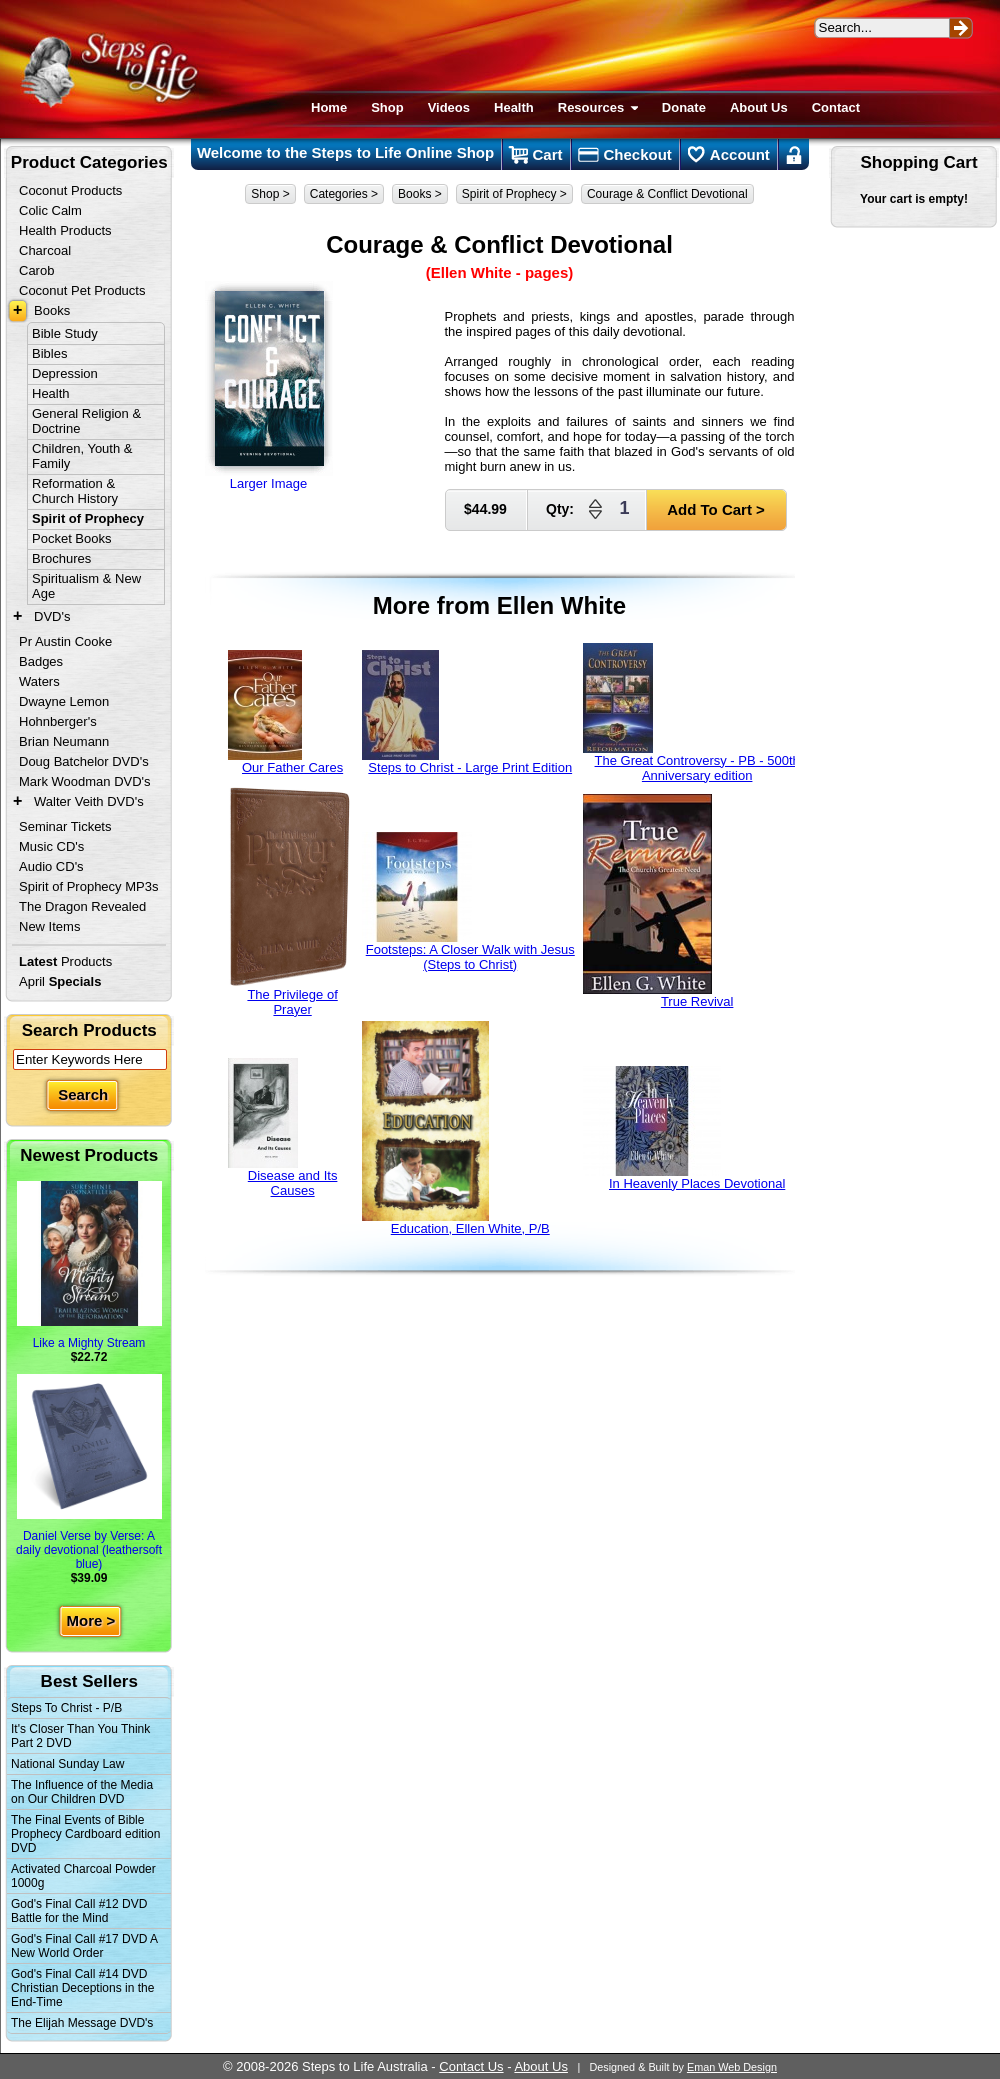  Describe the element at coordinates (286, 712) in the screenshot. I see `Our Father Cares` at that location.